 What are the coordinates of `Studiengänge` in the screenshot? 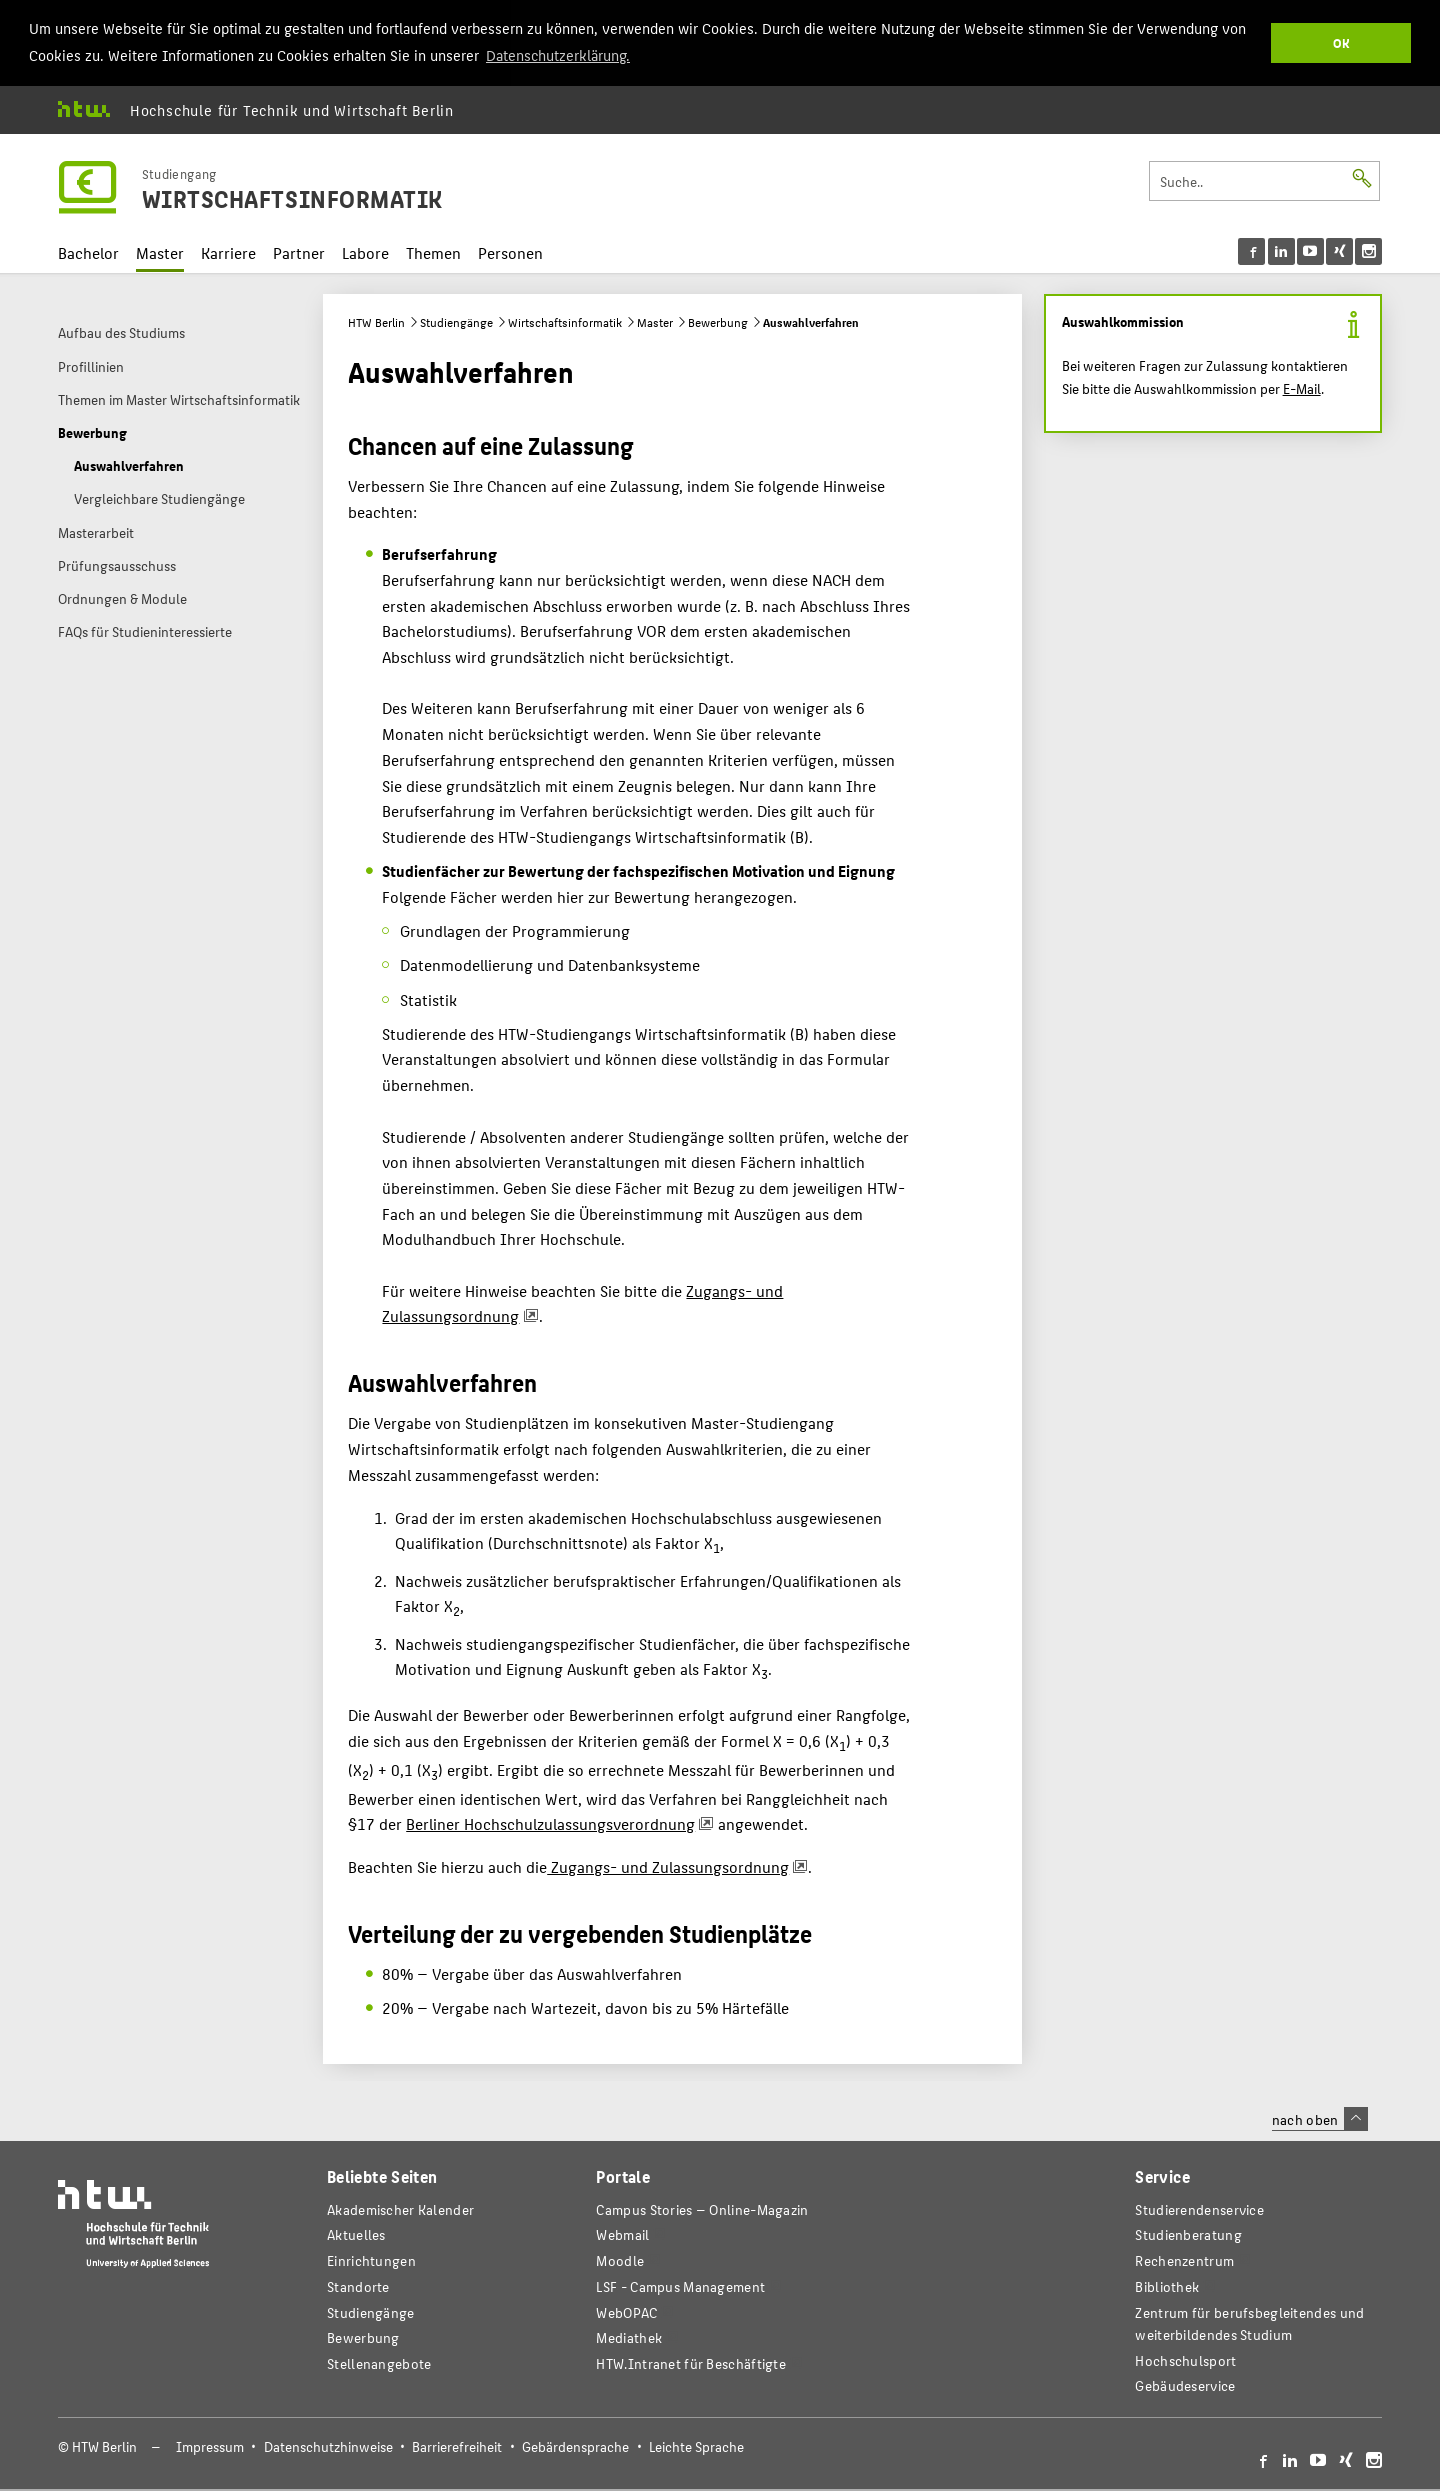 It's located at (456, 320).